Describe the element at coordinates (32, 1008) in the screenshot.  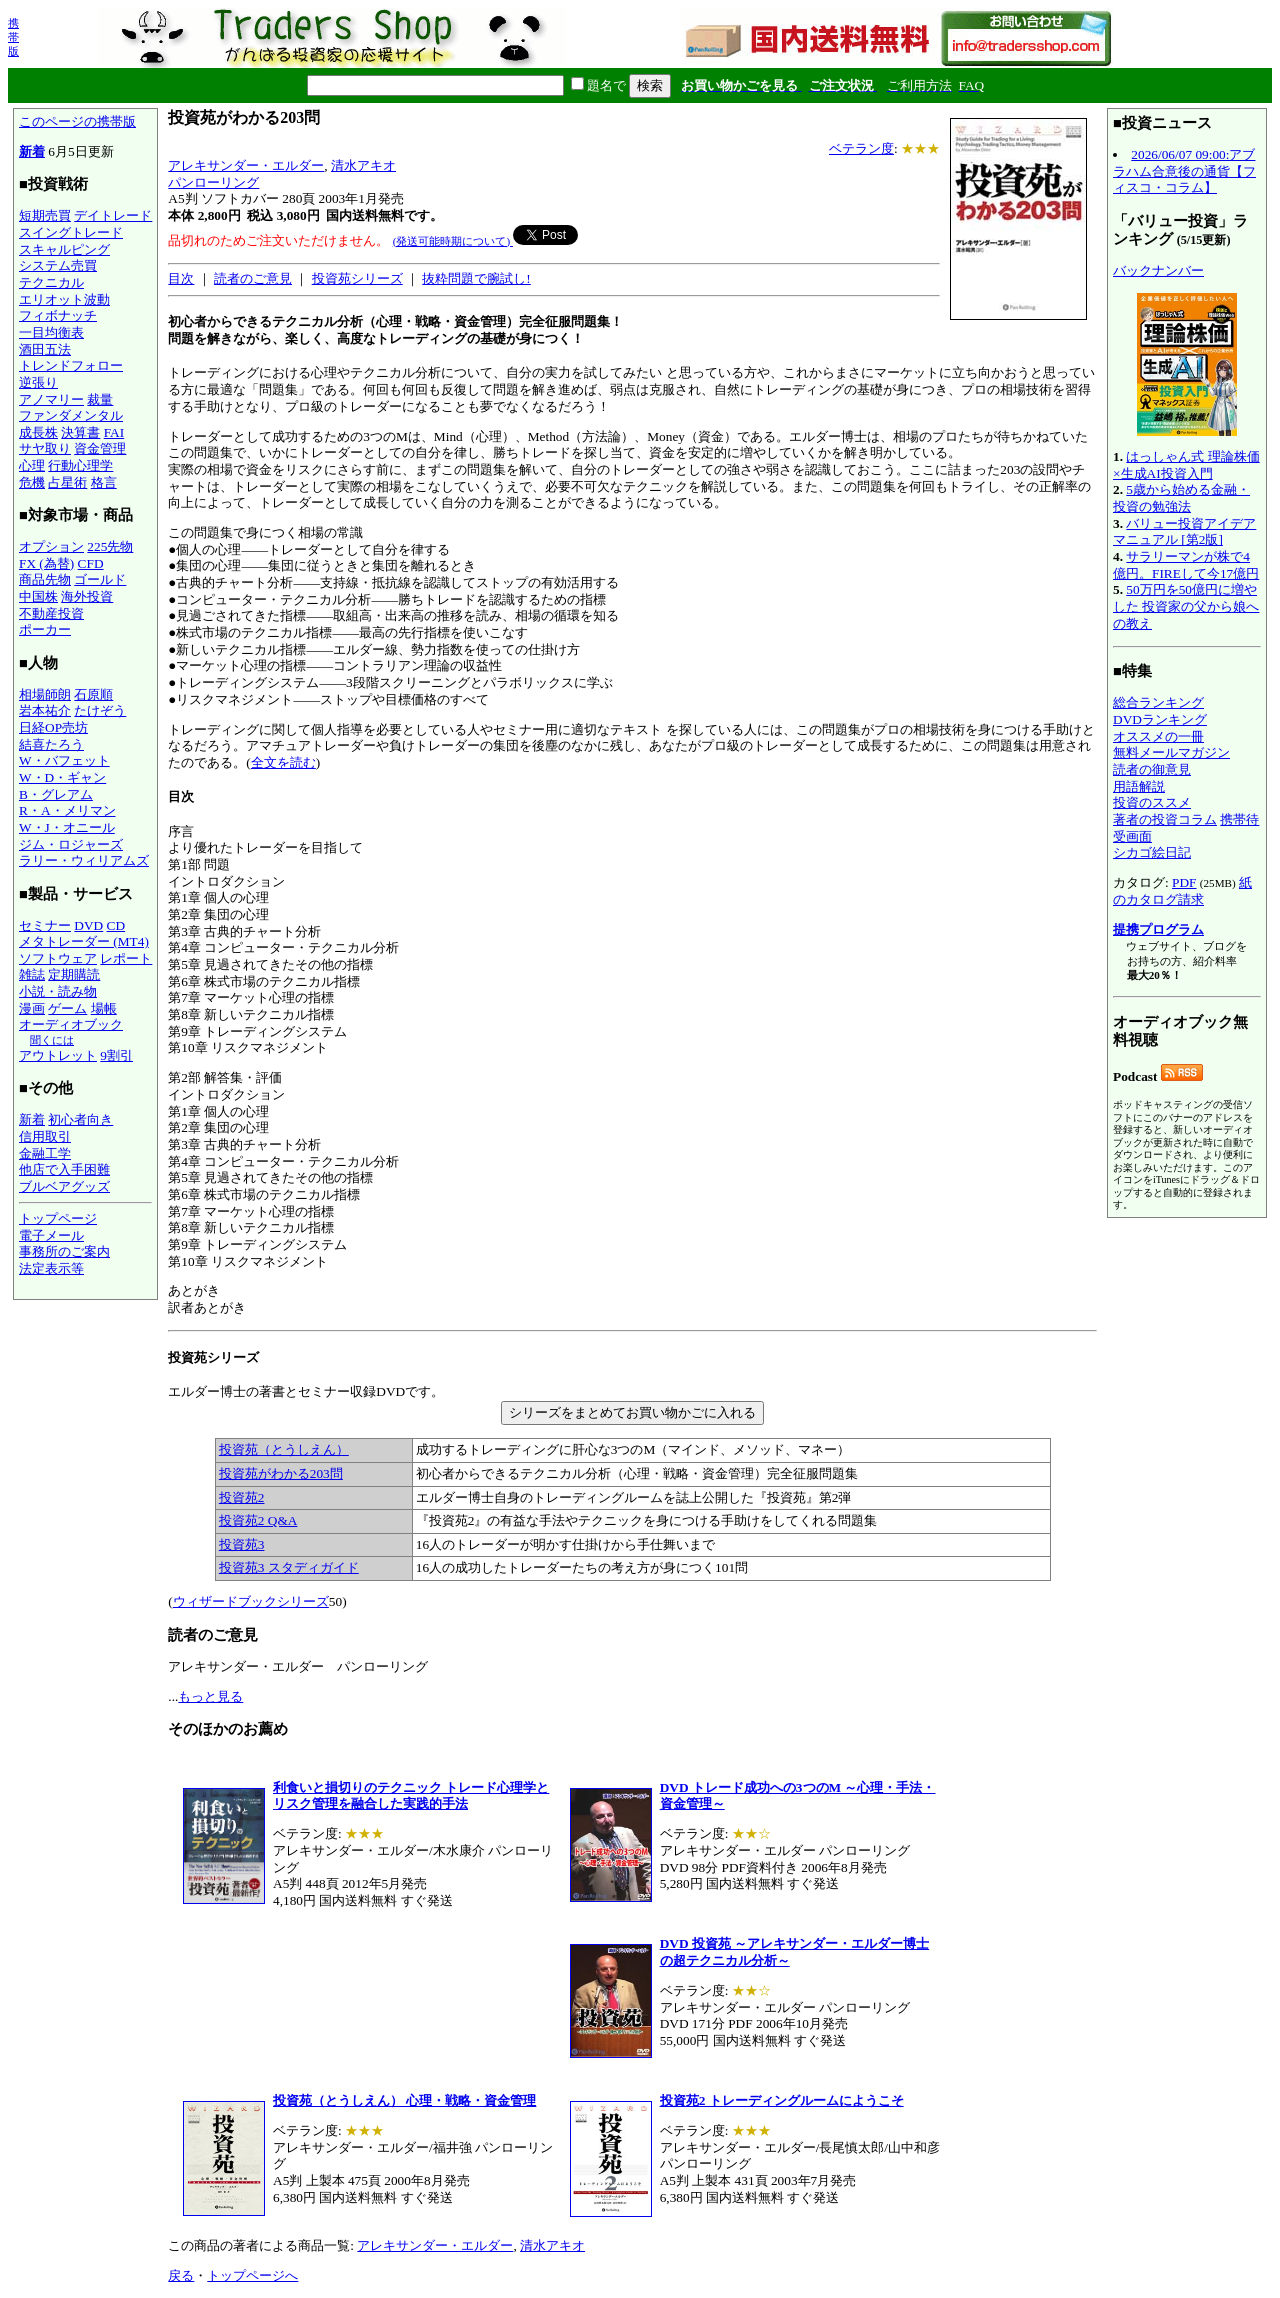
I see `漫画` at that location.